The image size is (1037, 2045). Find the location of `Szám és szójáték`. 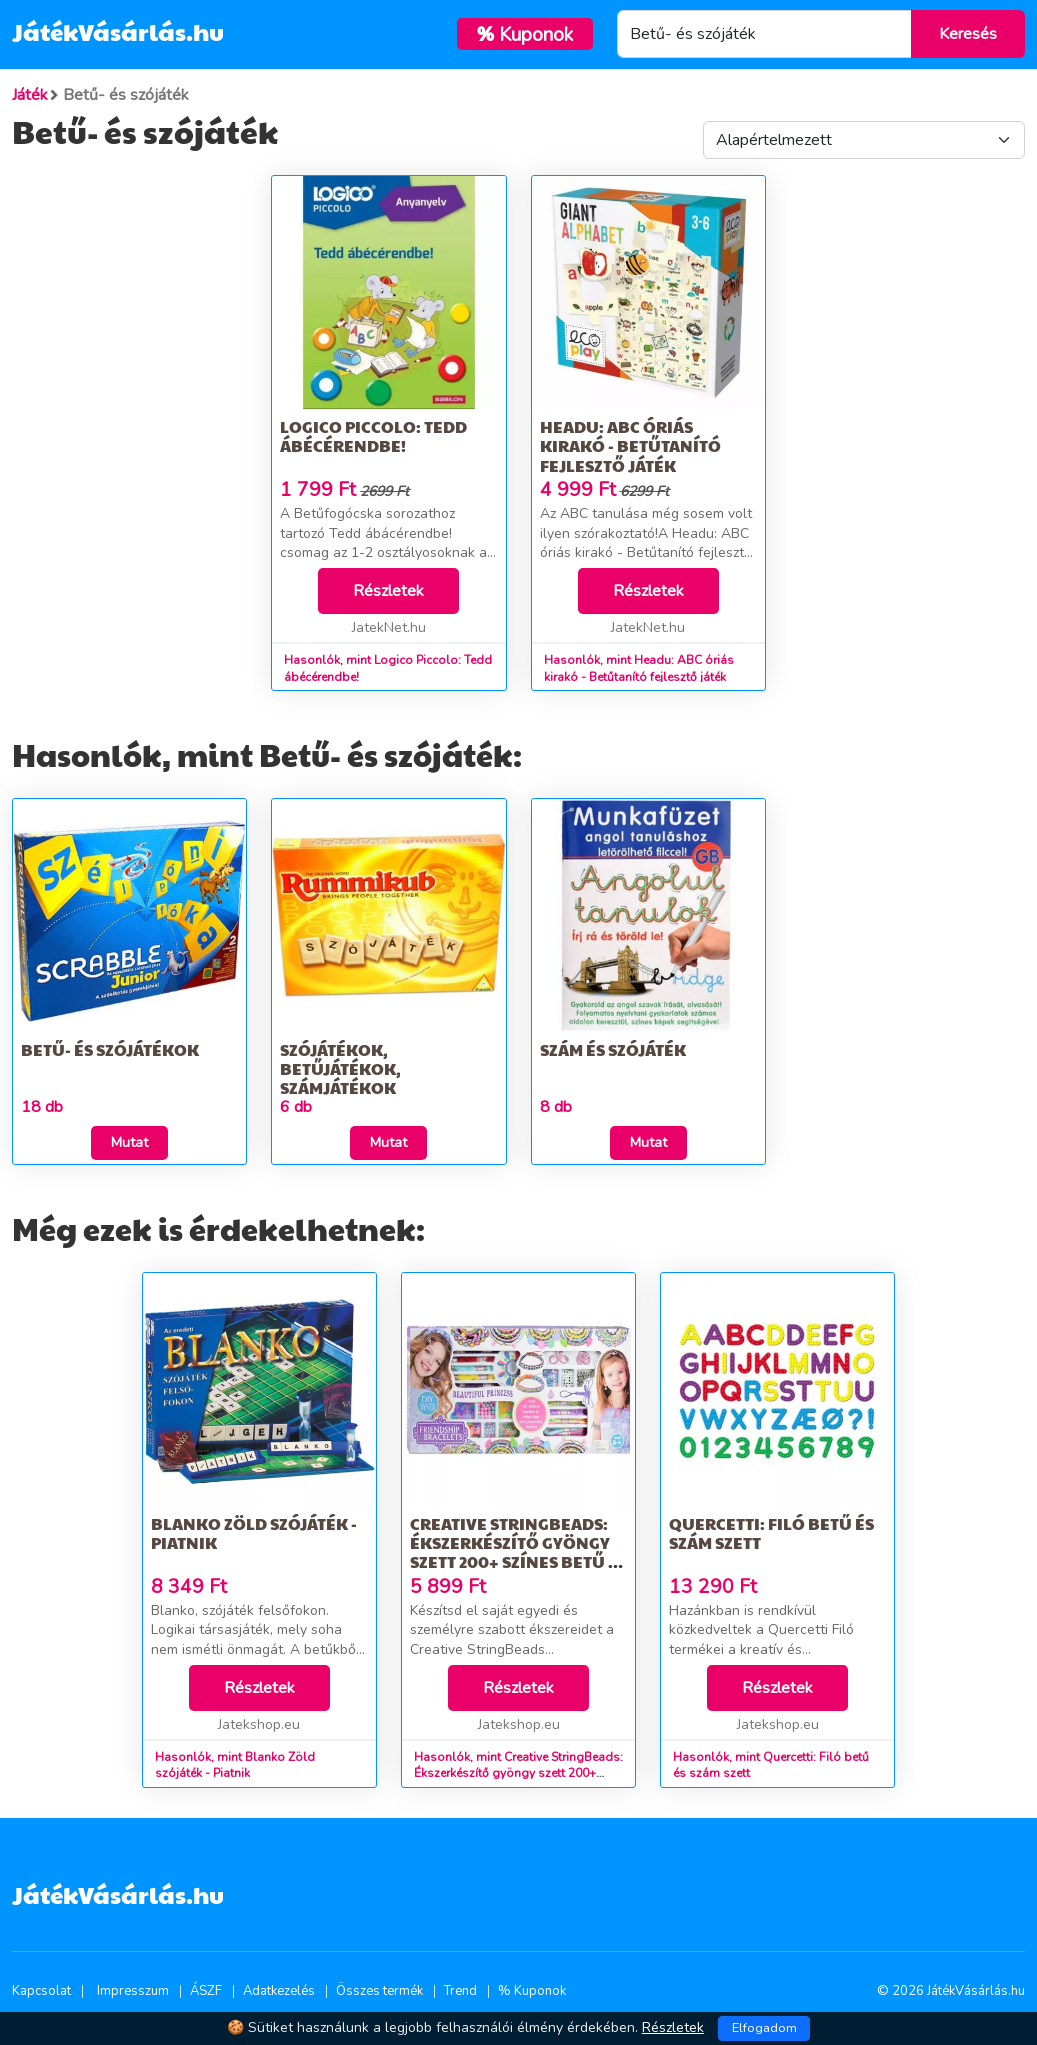

Szám és szójáték is located at coordinates (613, 1049).